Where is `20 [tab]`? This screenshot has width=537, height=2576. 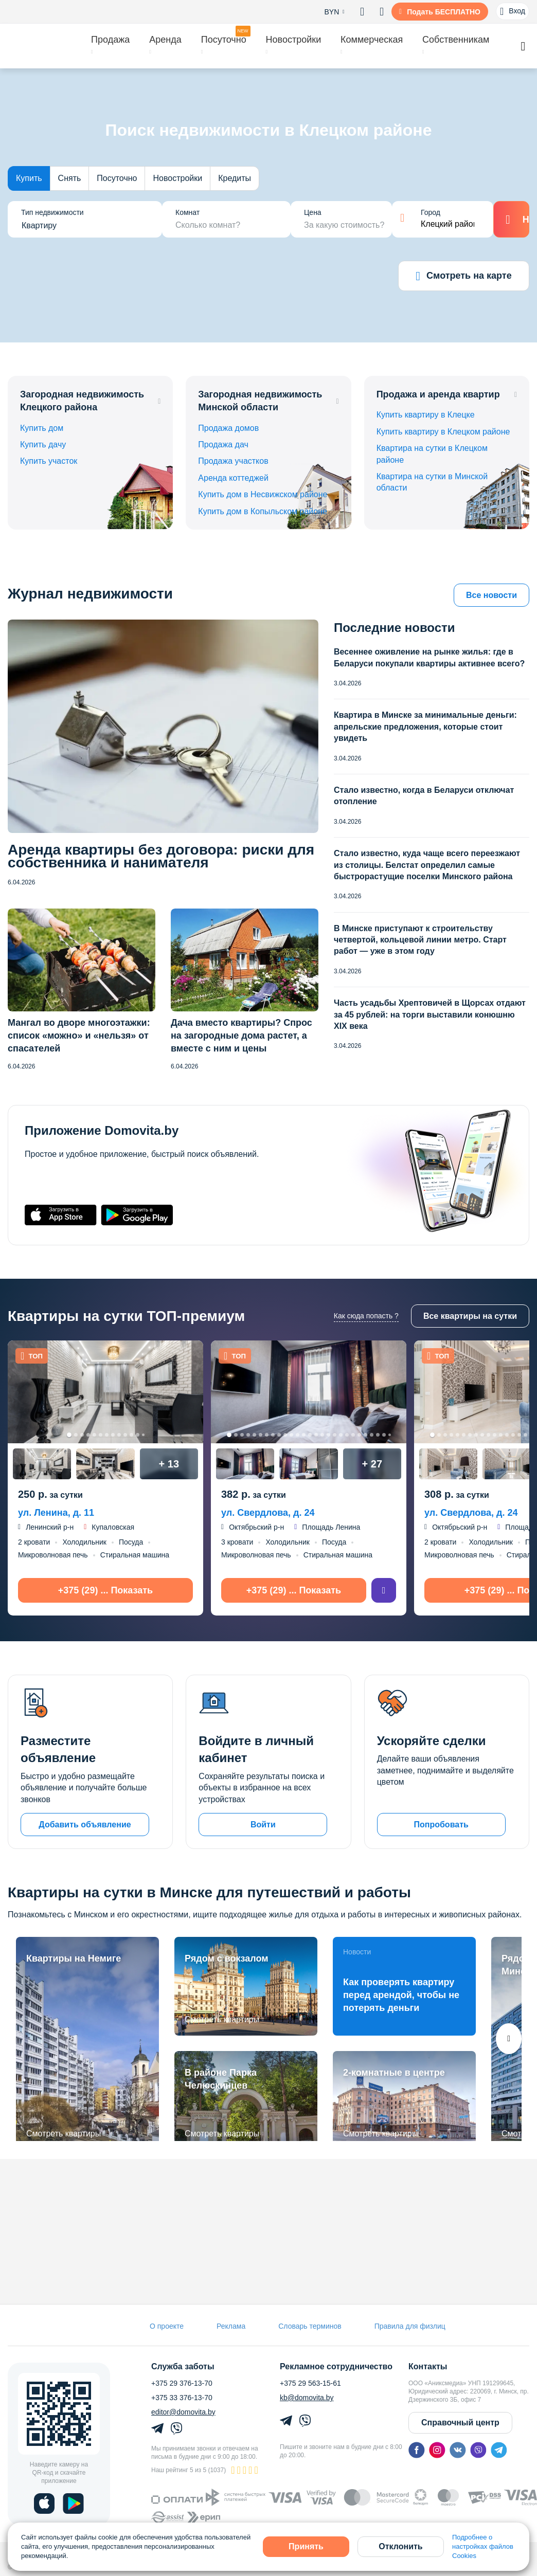
20 [tab] is located at coordinates (347, 1435).